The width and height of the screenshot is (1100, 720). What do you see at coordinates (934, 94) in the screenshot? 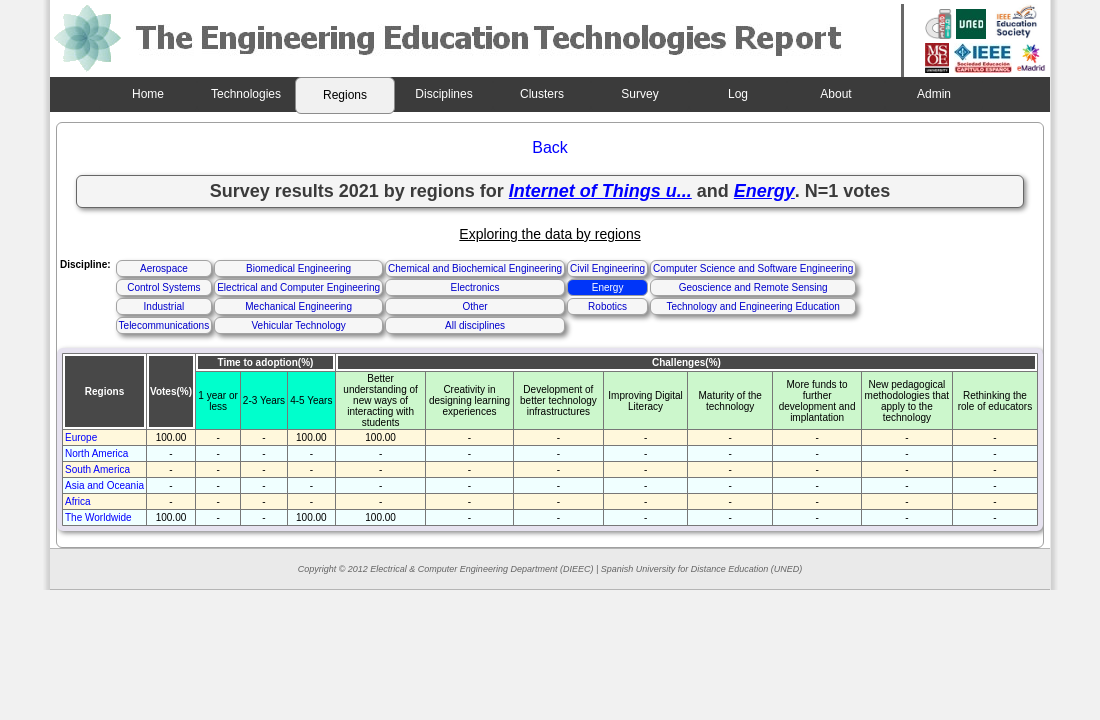
I see `Admin` at bounding box center [934, 94].